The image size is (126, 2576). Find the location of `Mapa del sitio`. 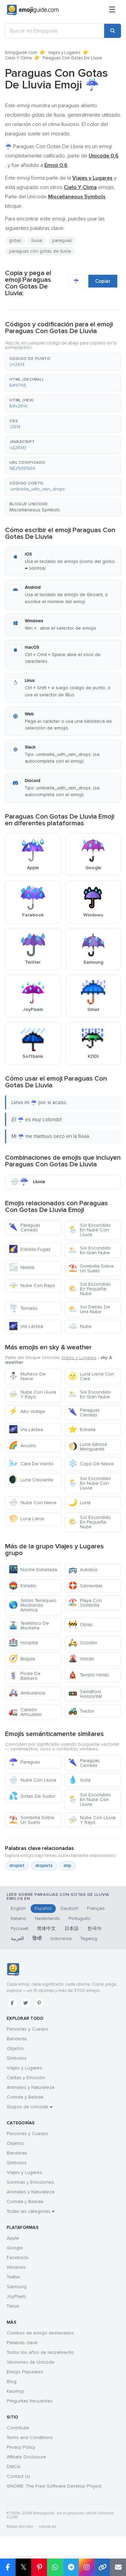

Mapa del sitio is located at coordinates (20, 2526).